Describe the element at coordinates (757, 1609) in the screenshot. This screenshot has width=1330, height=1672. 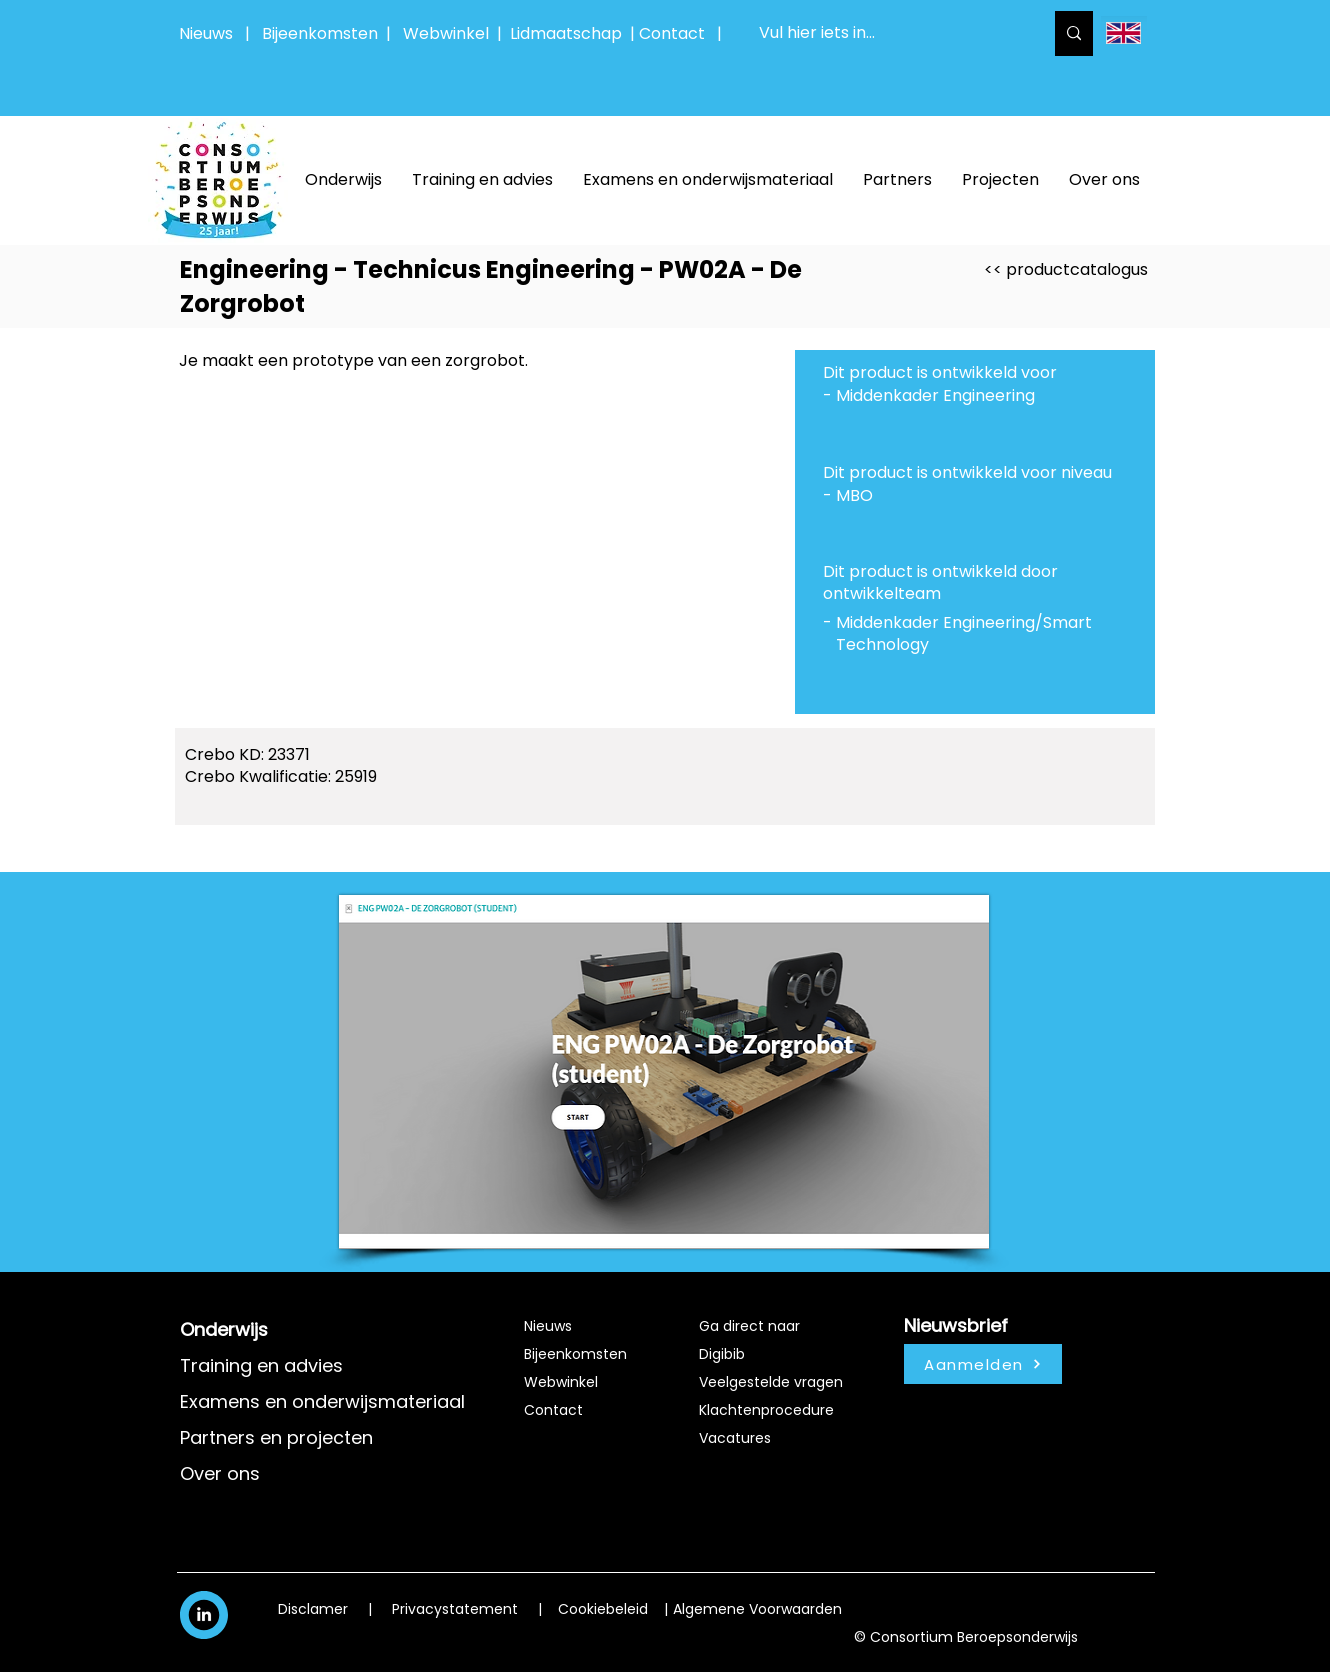
I see `Algemene Voorwaarden` at that location.